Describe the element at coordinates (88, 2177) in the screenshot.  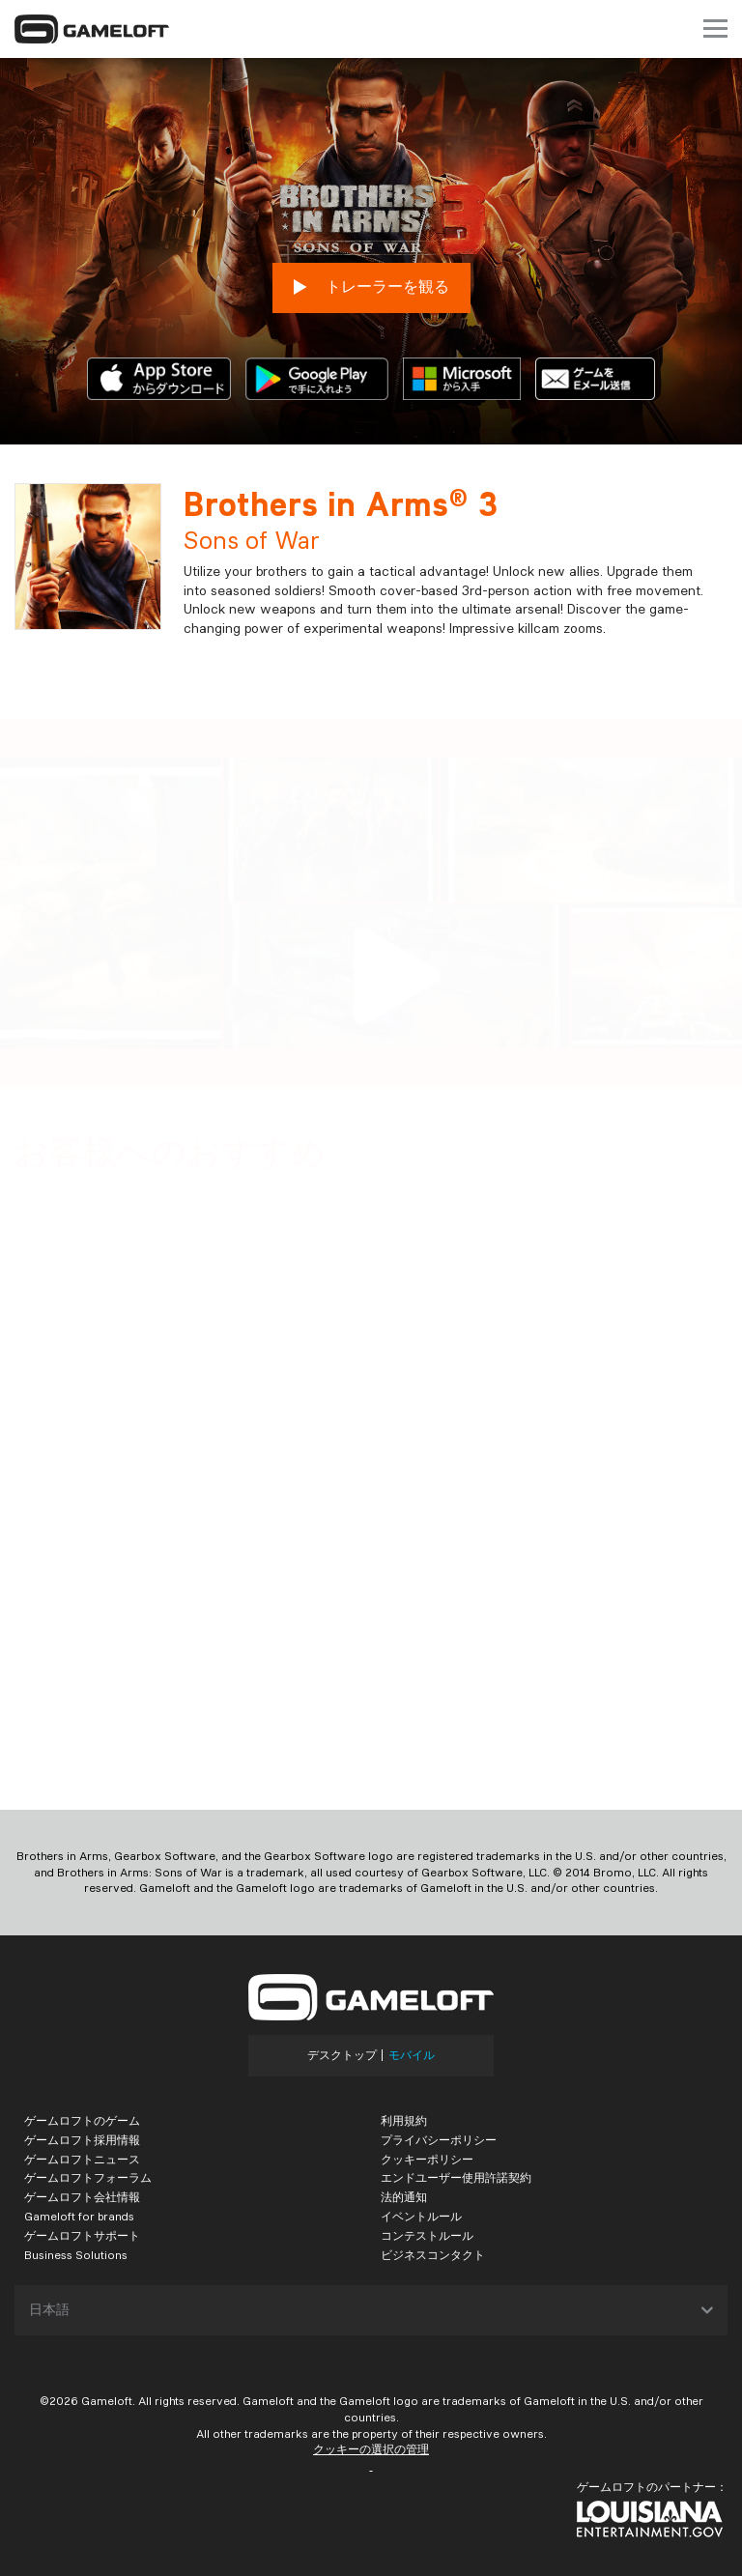
I see `ゲームロフトフォーラム` at that location.